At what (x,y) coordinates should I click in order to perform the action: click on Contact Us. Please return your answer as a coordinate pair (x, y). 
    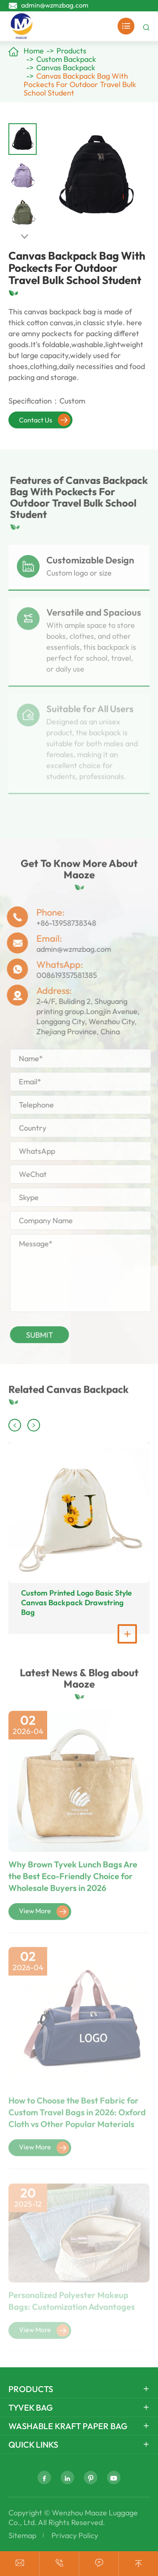
    Looking at the image, I should click on (44, 420).